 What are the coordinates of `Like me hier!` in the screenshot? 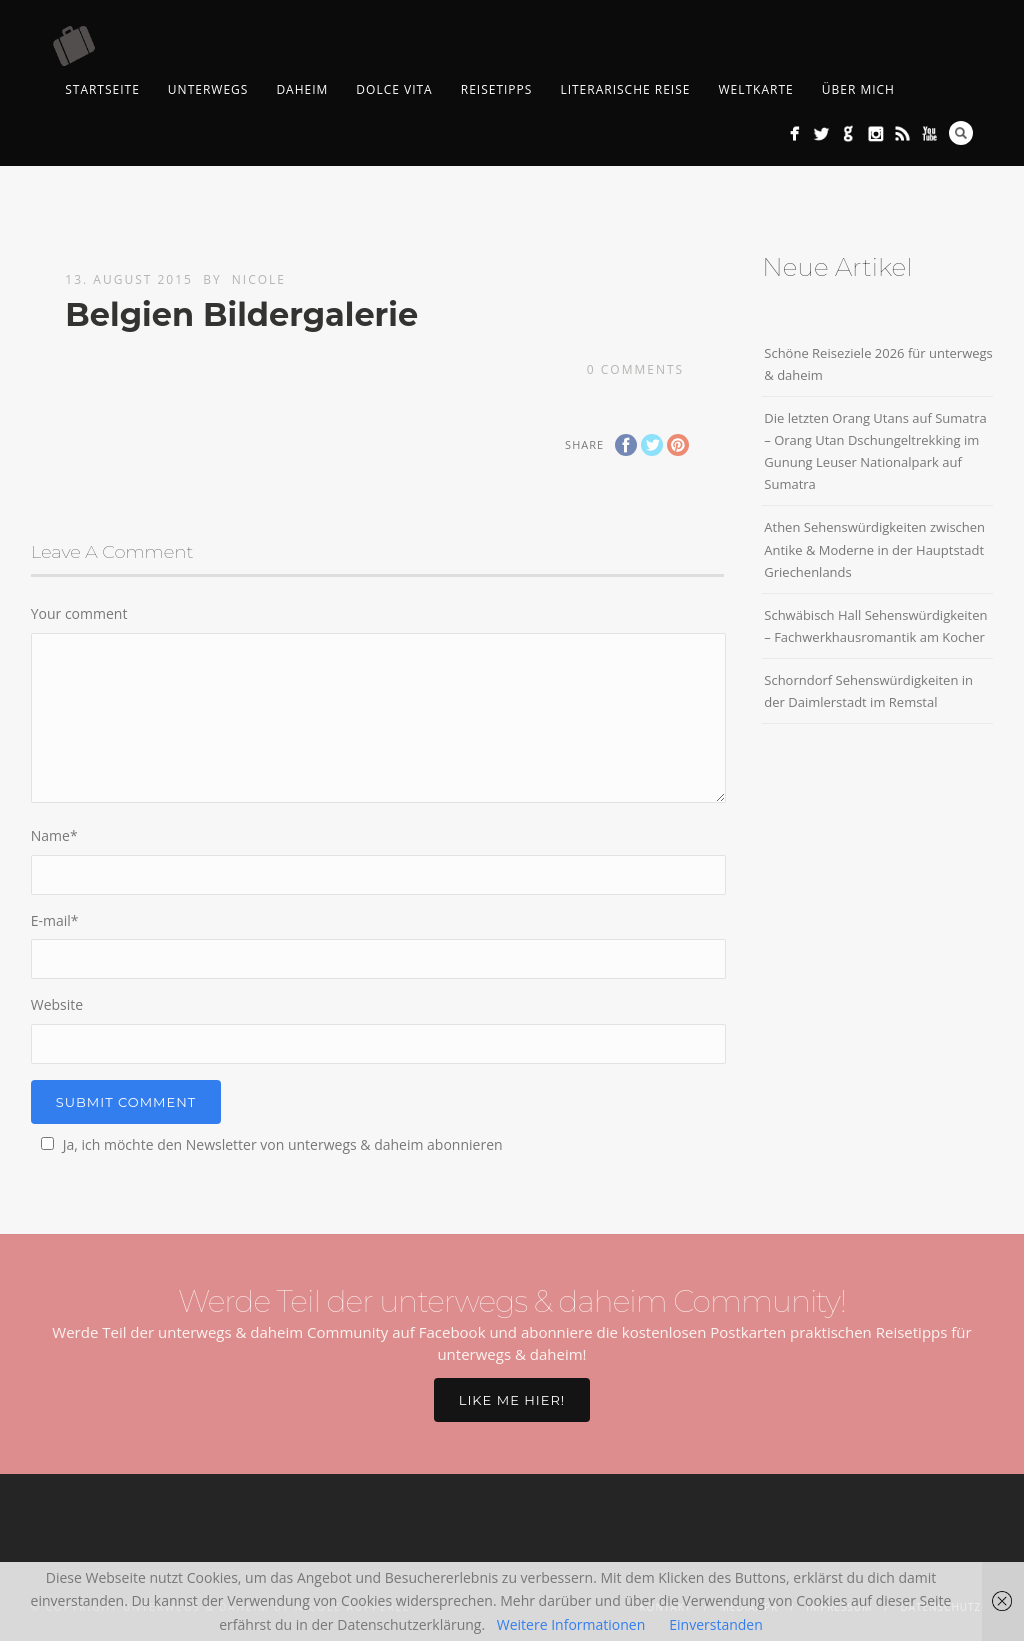 It's located at (512, 1400).